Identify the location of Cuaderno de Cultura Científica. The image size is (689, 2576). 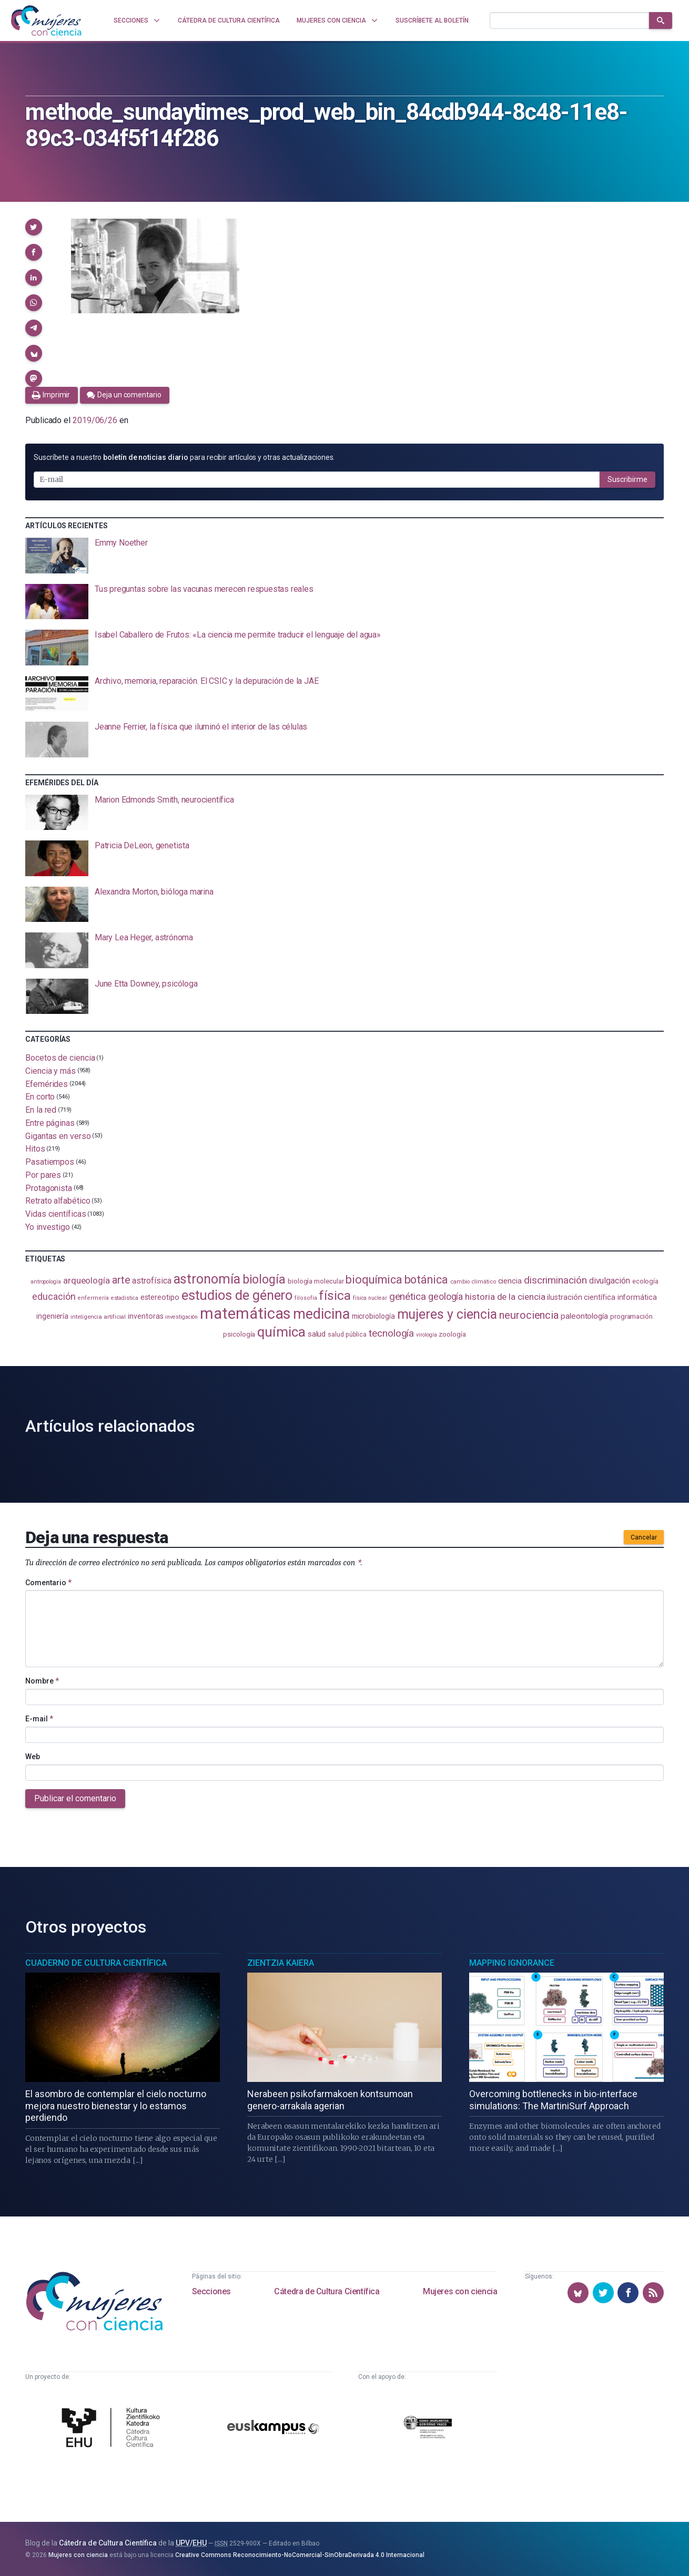
(96, 1963).